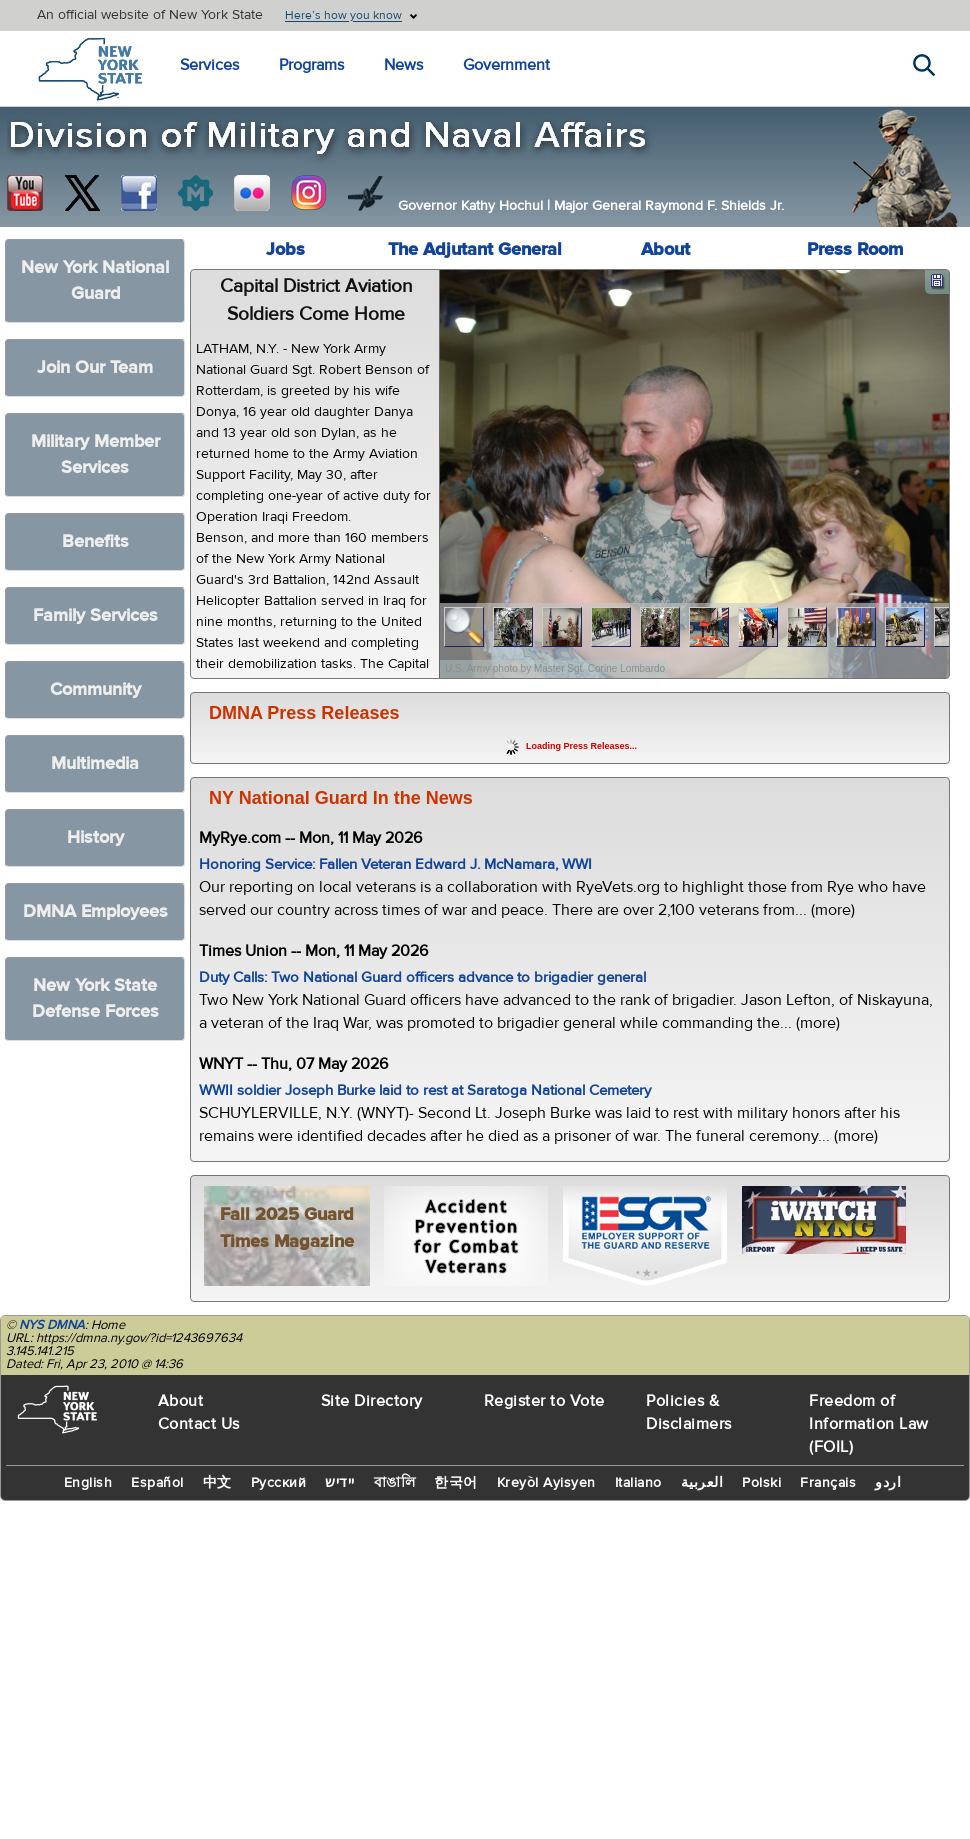  I want to click on Honoring Service: Fallen Veteran Edward J. McNamara, WWI, so click(395, 864).